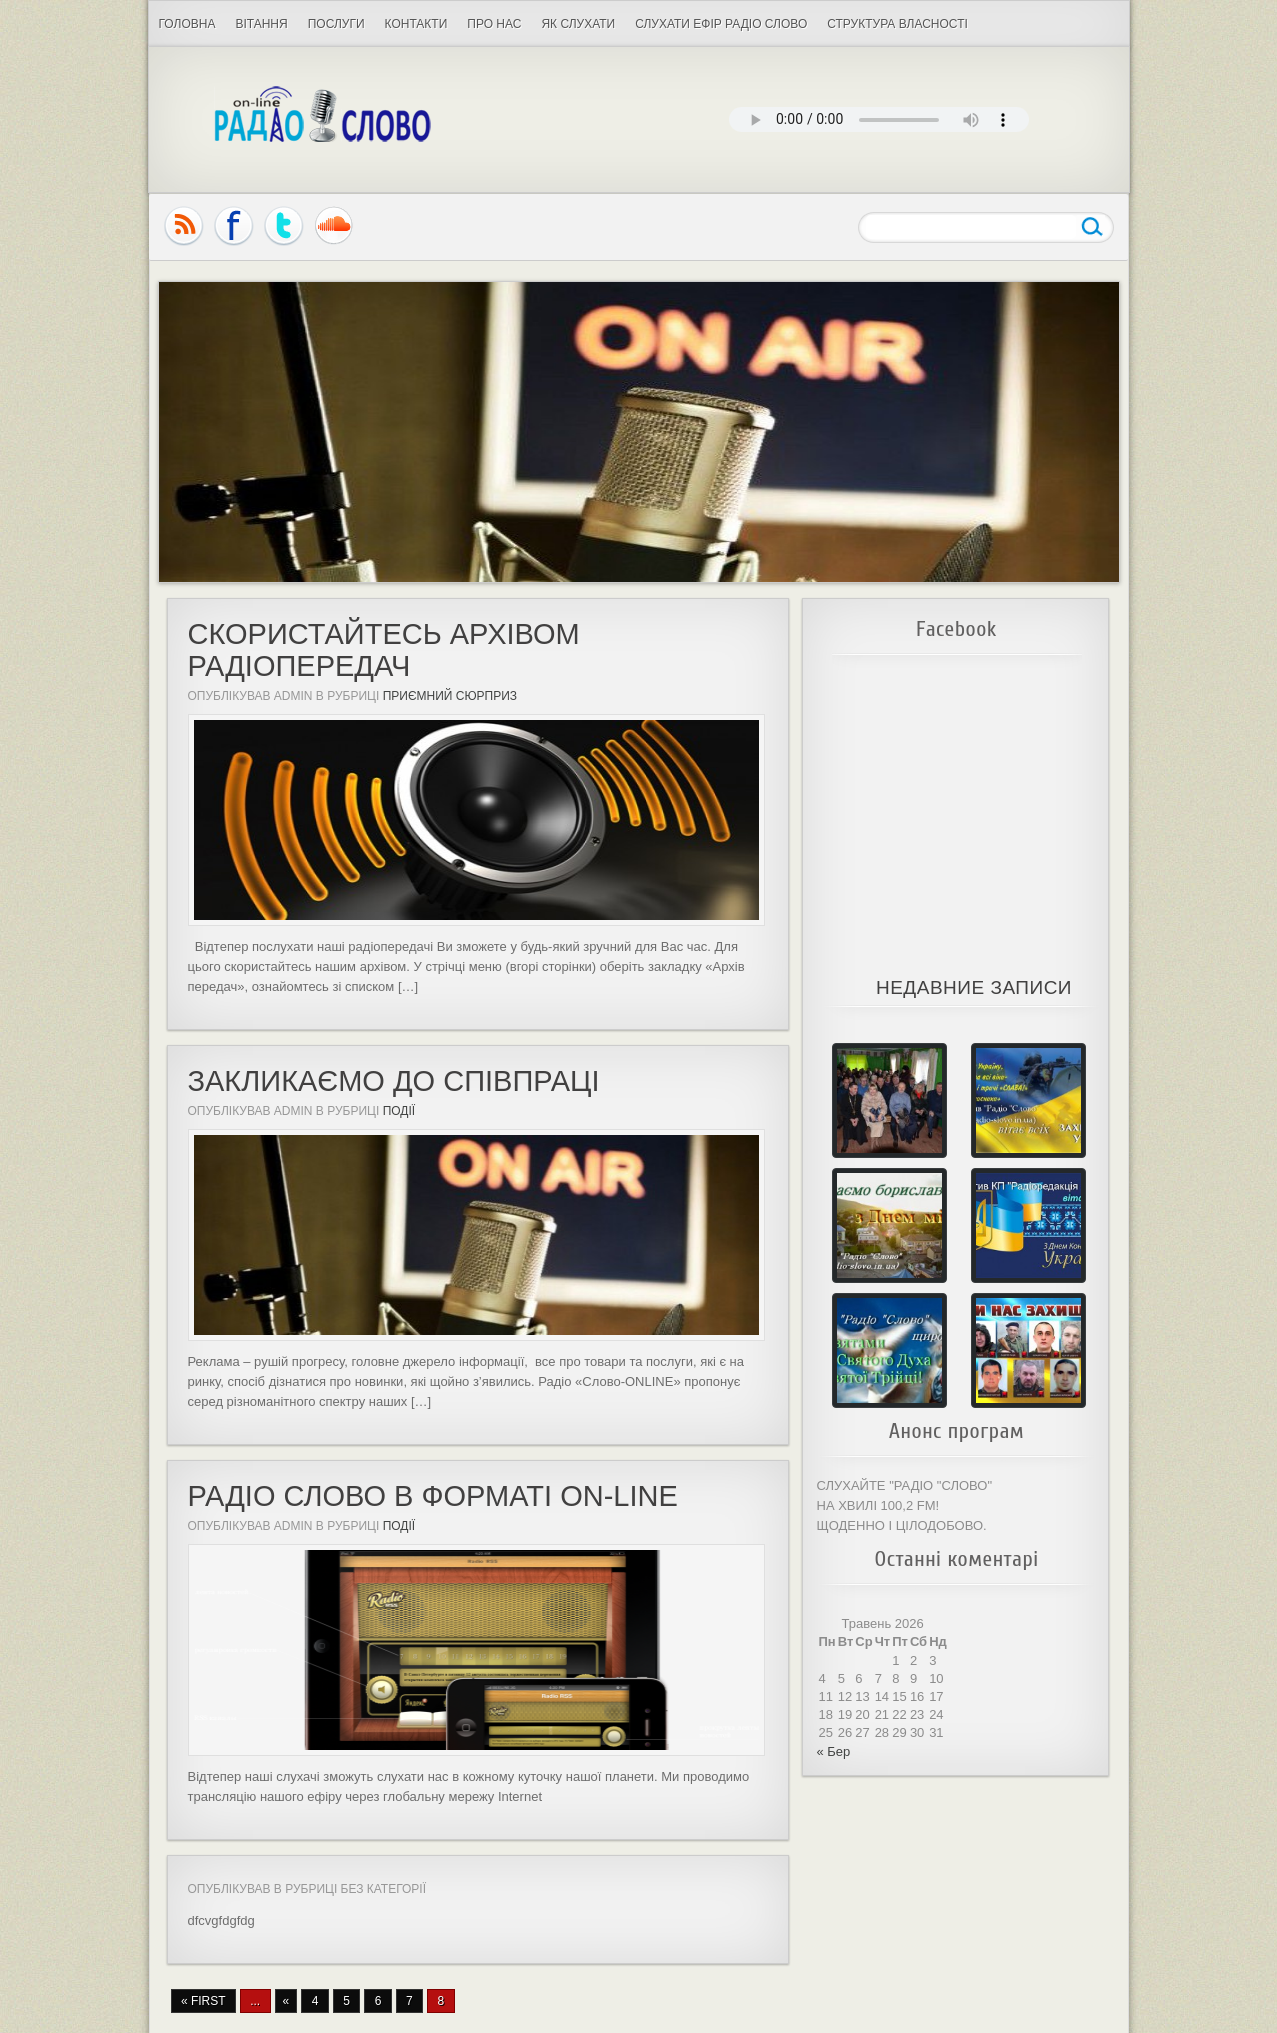 Image resolution: width=1277 pixels, height=2033 pixels. What do you see at coordinates (879, 119) in the screenshot?
I see `Your browser does not support the audio element.` at bounding box center [879, 119].